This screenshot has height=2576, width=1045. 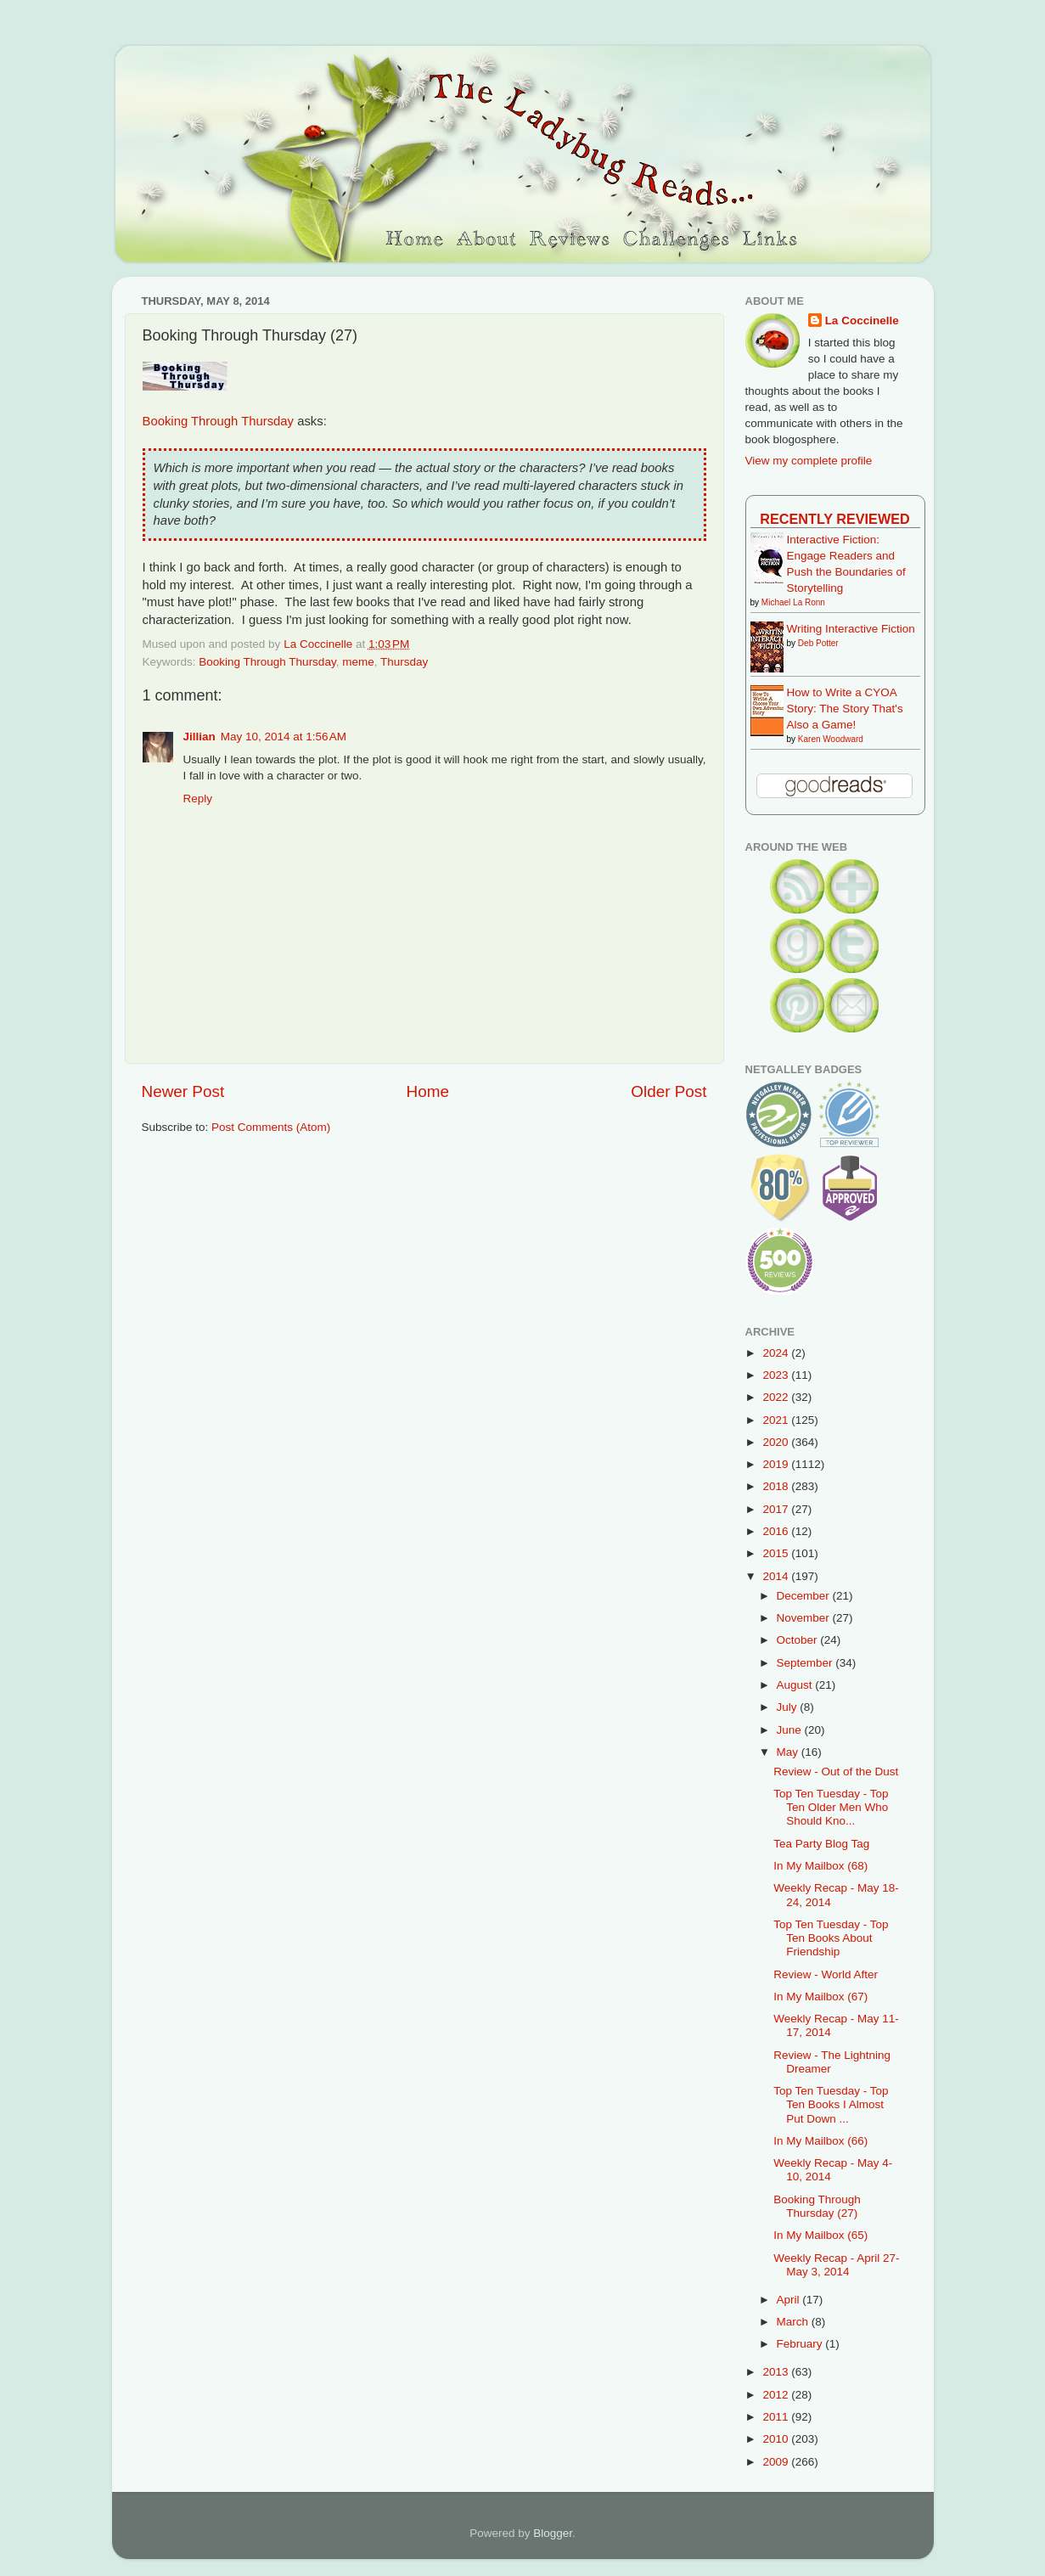 What do you see at coordinates (183, 1091) in the screenshot?
I see `Newer Post` at bounding box center [183, 1091].